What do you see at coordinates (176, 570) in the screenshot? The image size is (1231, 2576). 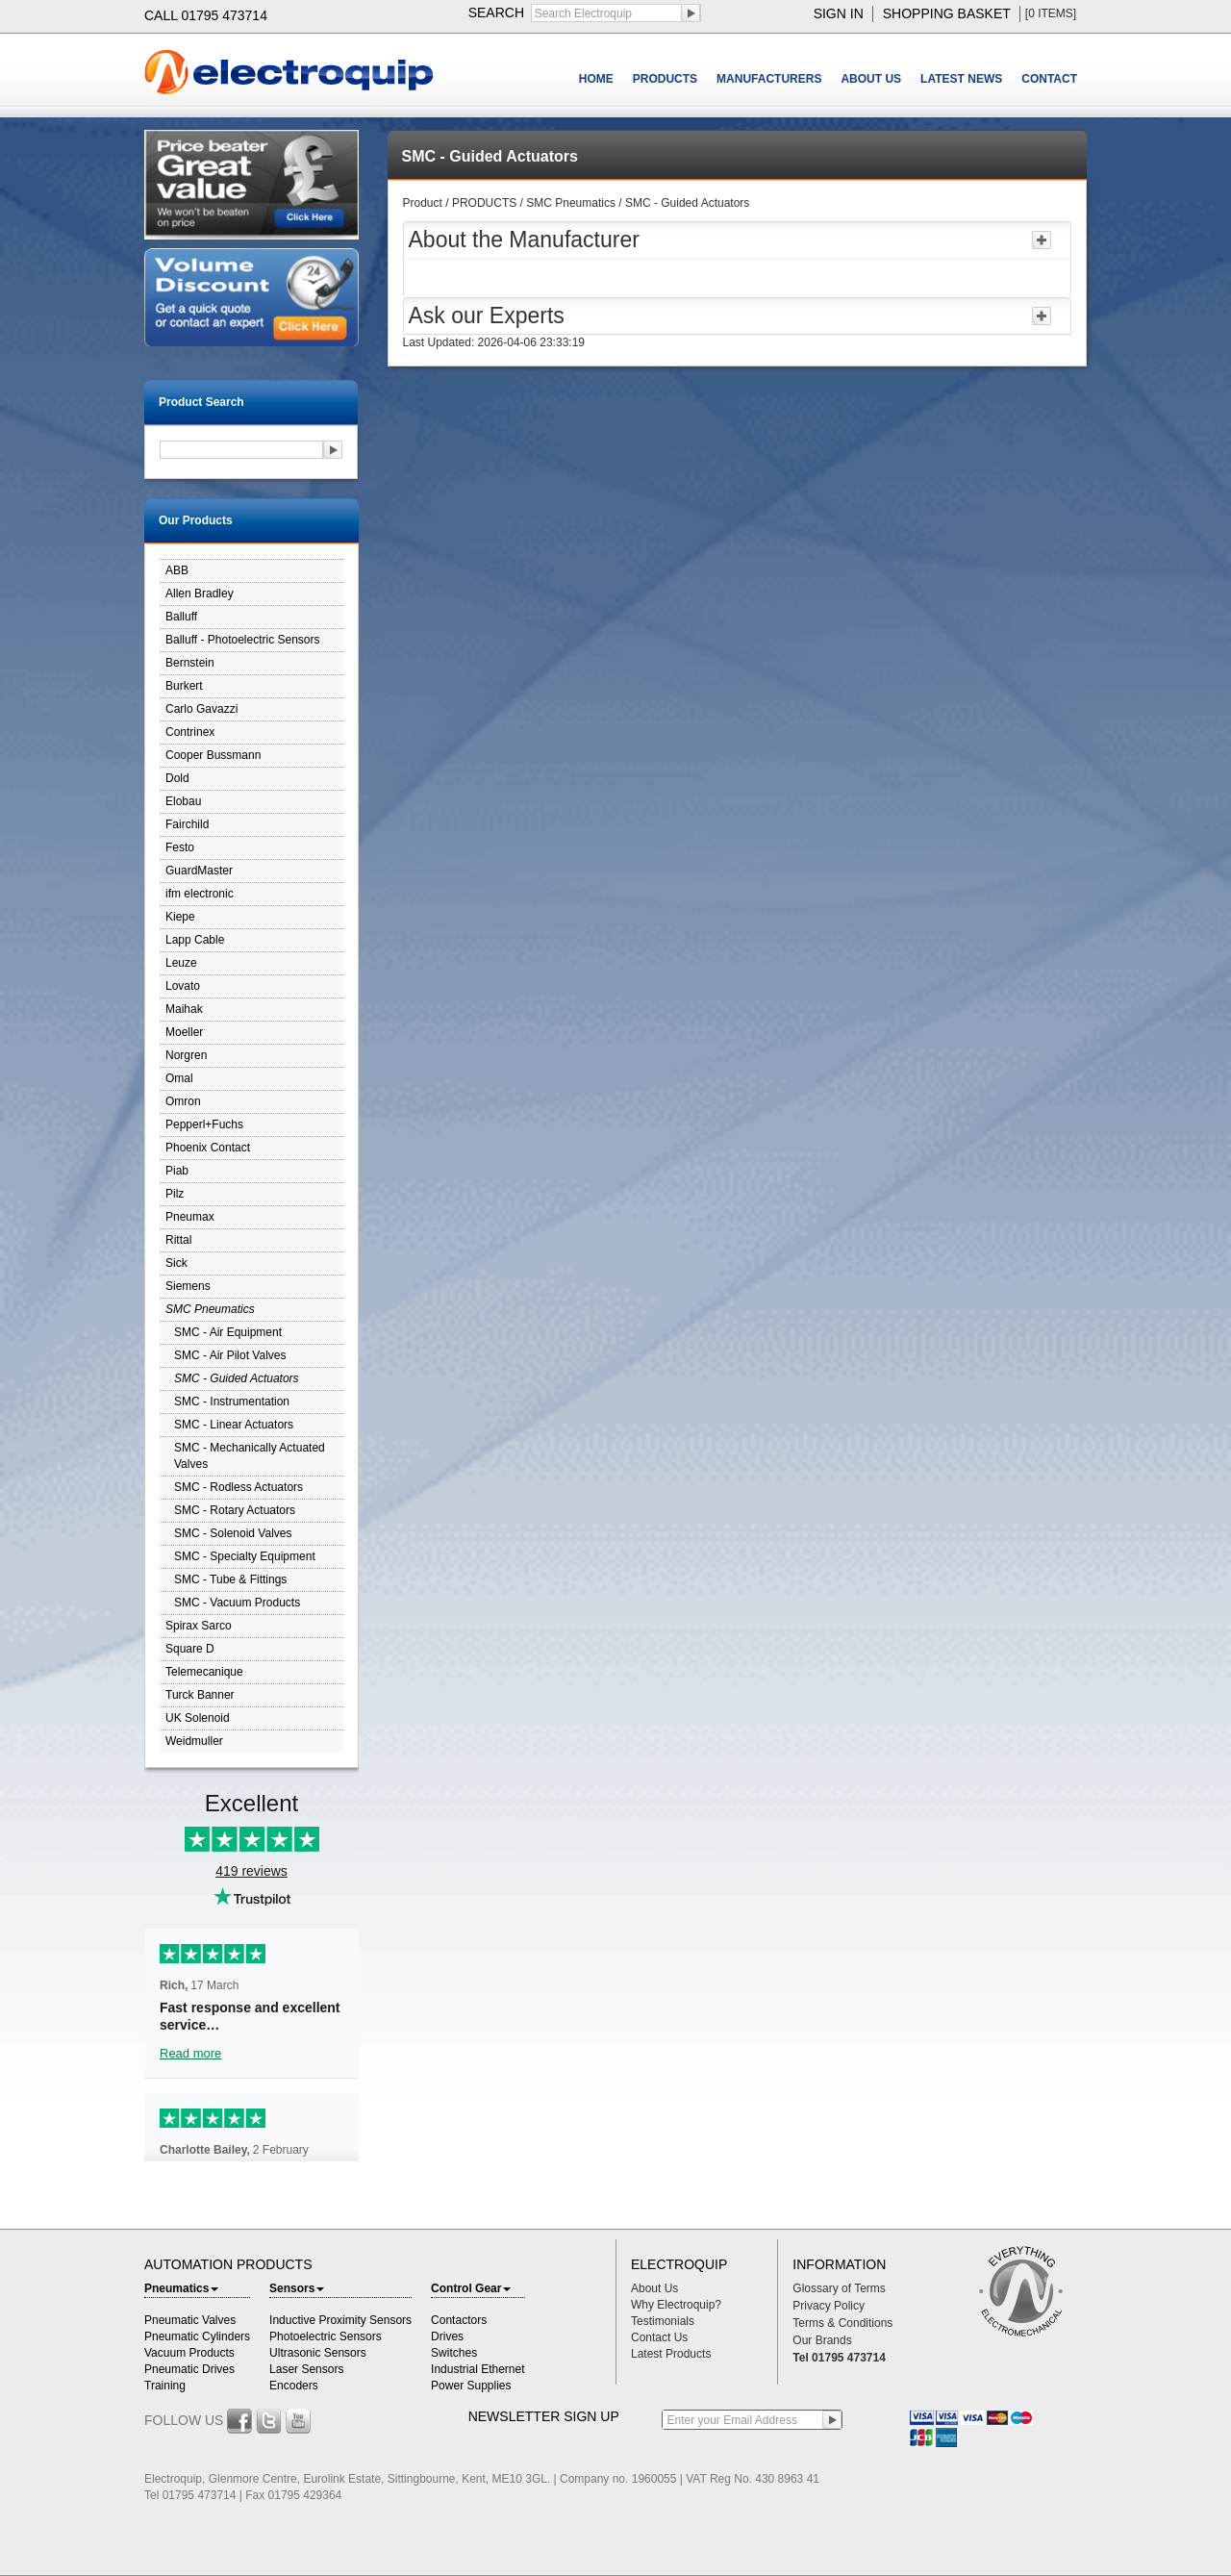 I see `ABB` at bounding box center [176, 570].